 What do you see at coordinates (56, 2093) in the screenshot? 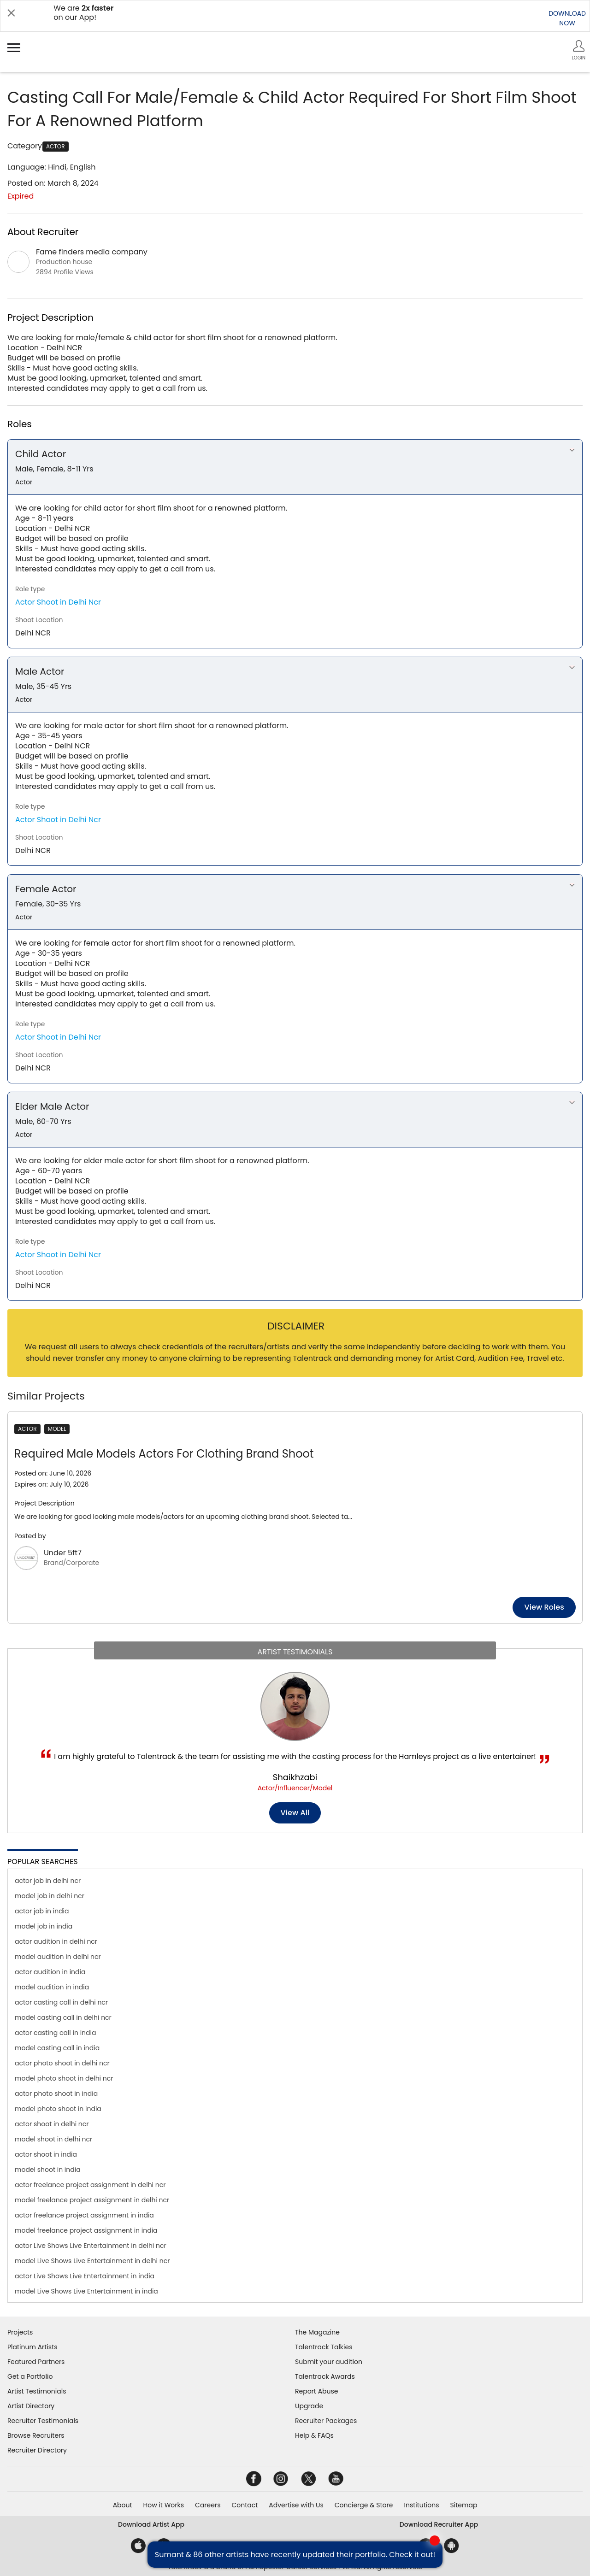
I see `actor photo shoot in india` at bounding box center [56, 2093].